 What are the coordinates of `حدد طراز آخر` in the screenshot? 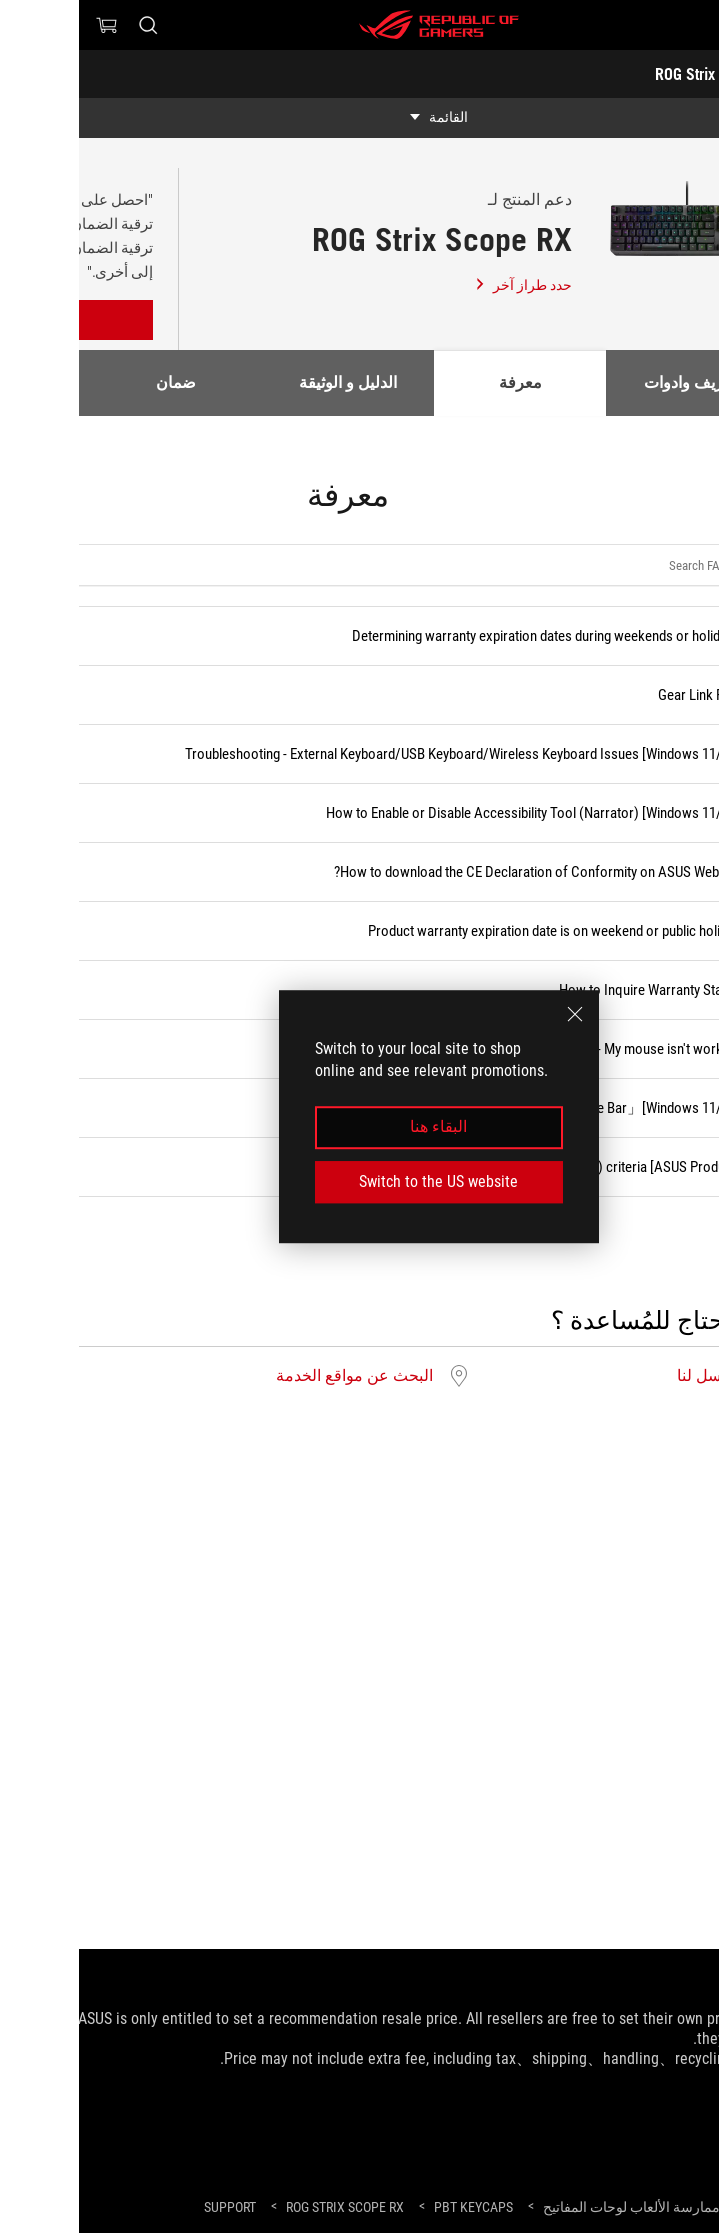 It's located at (444, 285).